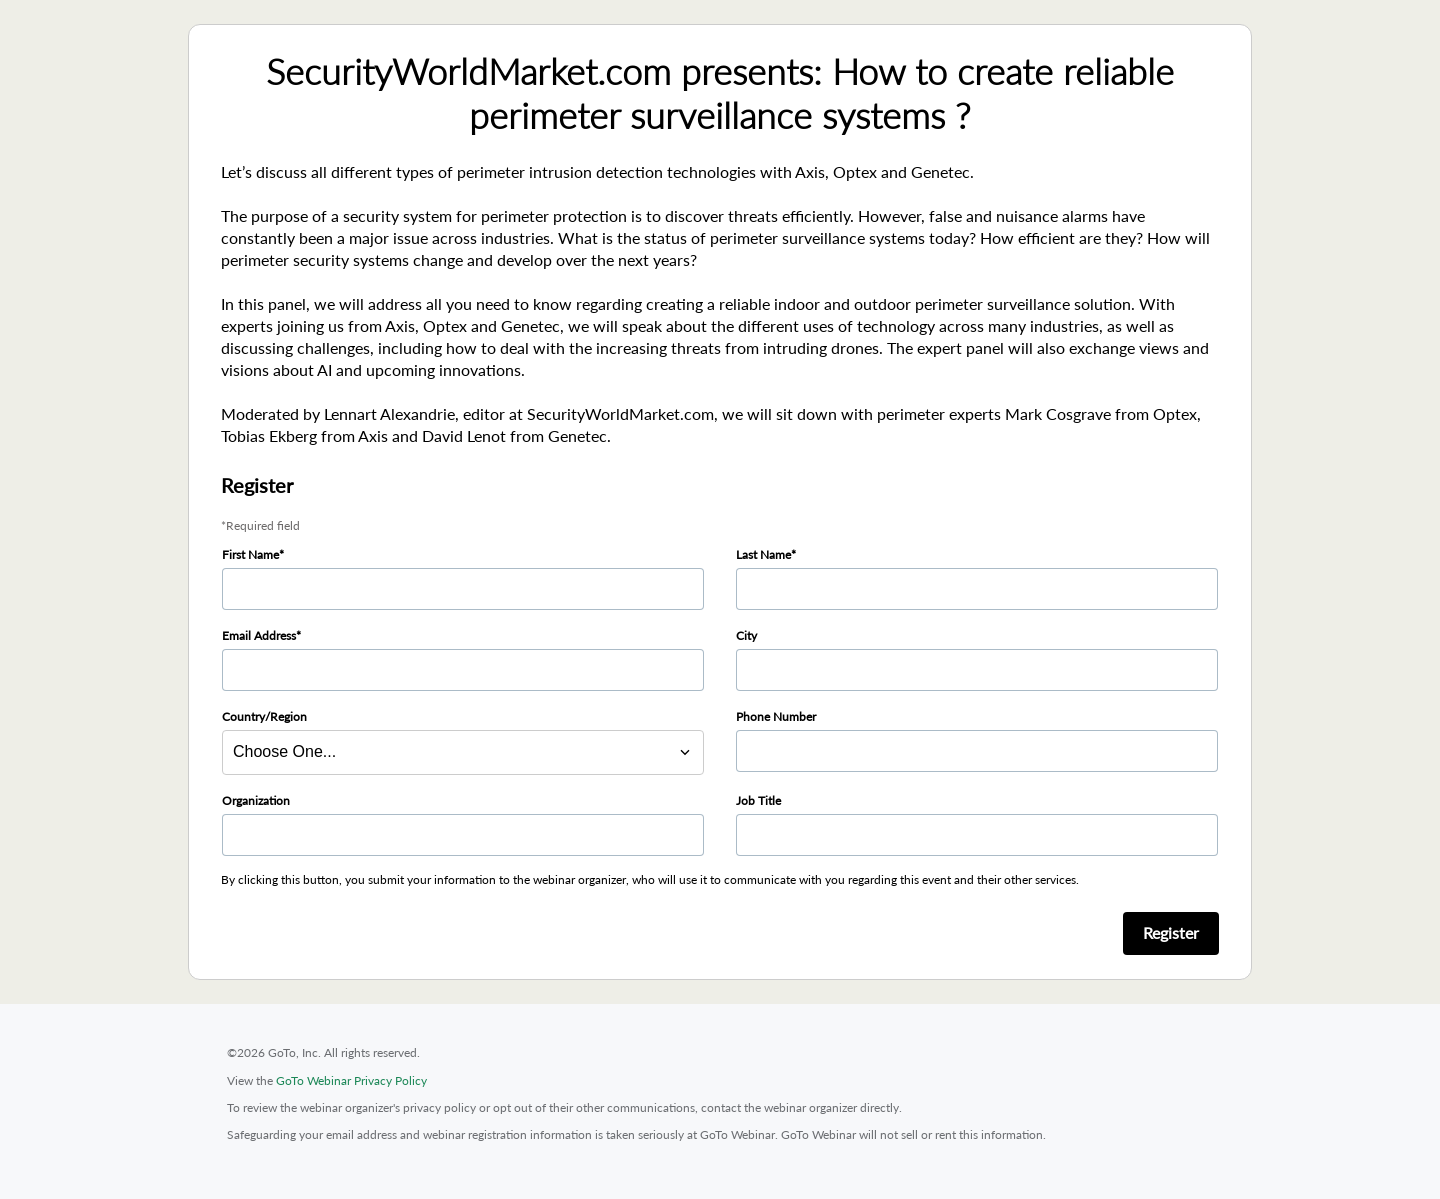 The height and width of the screenshot is (1199, 1440). What do you see at coordinates (250, 554) in the screenshot?
I see `First Name` at bounding box center [250, 554].